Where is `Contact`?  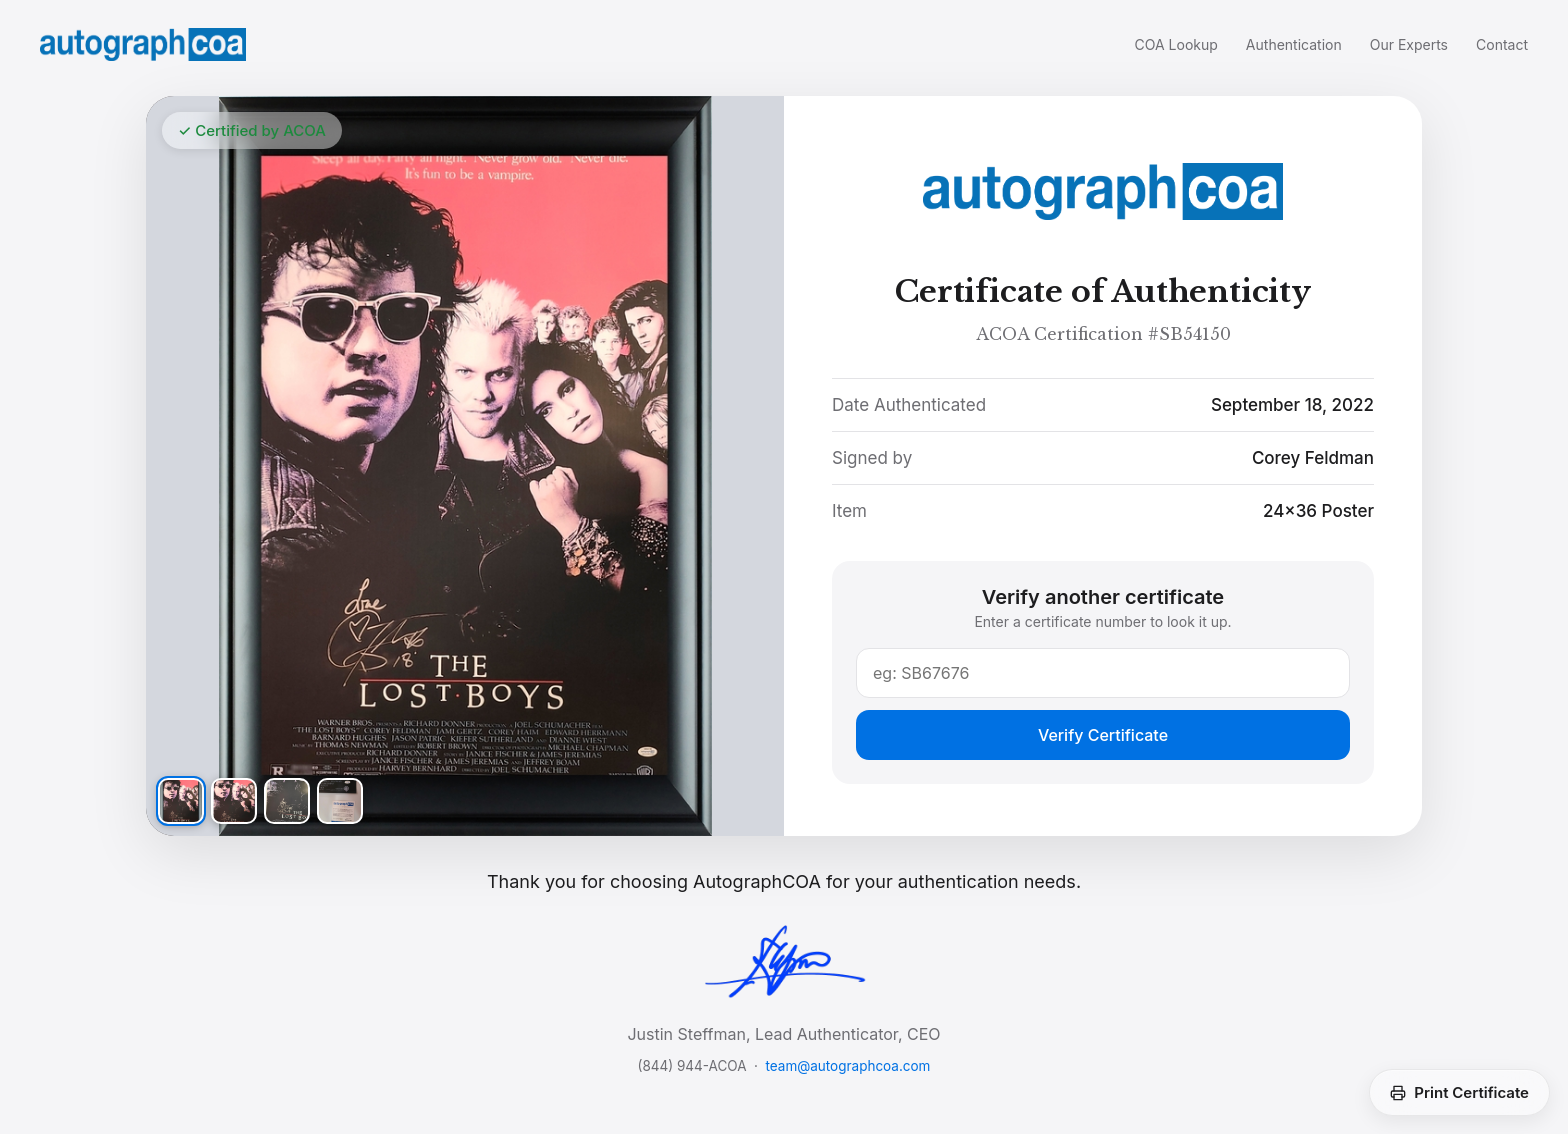
Contact is located at coordinates (1502, 44).